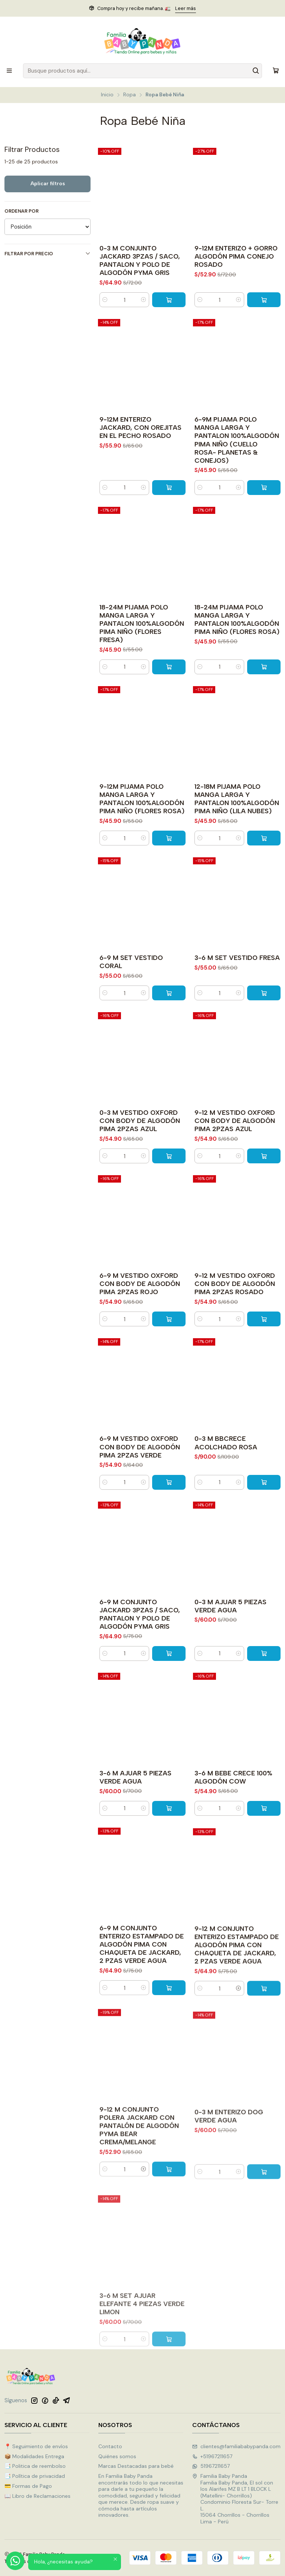 The height and width of the screenshot is (2576, 285). What do you see at coordinates (143, 300) in the screenshot?
I see `[Aumentar cantidad]` at bounding box center [143, 300].